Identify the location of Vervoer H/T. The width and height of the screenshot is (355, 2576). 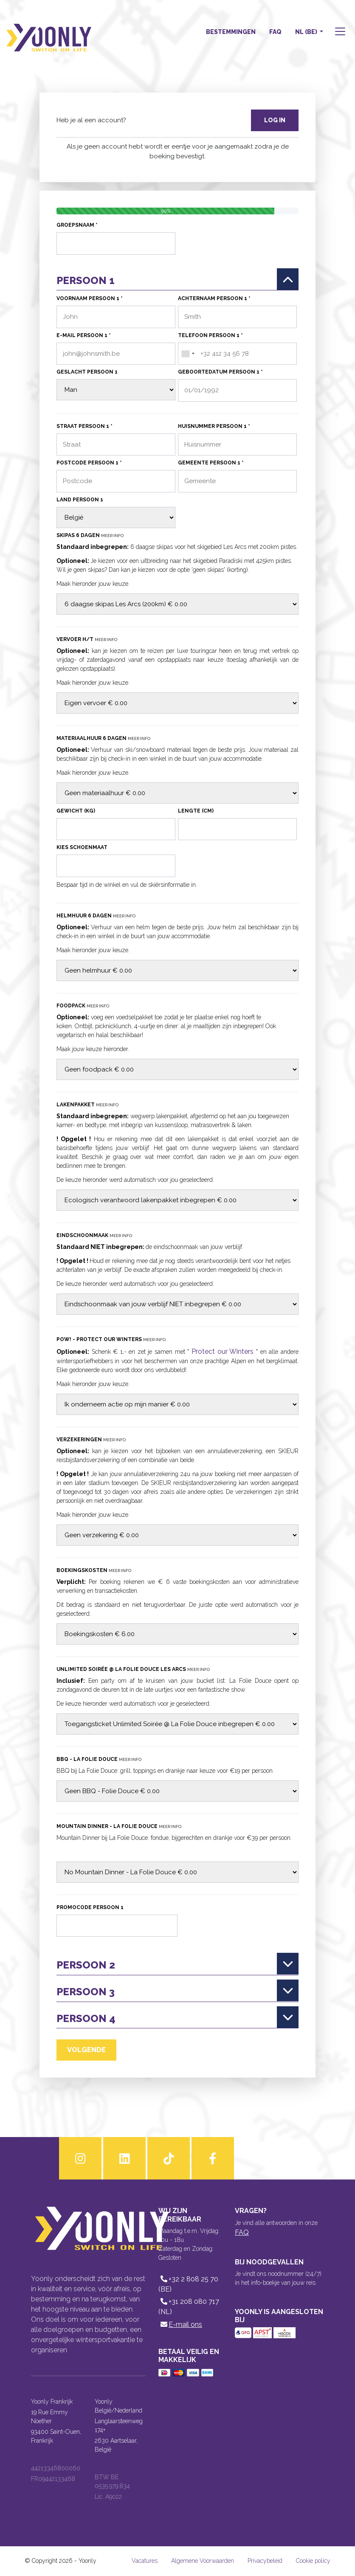
(86, 639).